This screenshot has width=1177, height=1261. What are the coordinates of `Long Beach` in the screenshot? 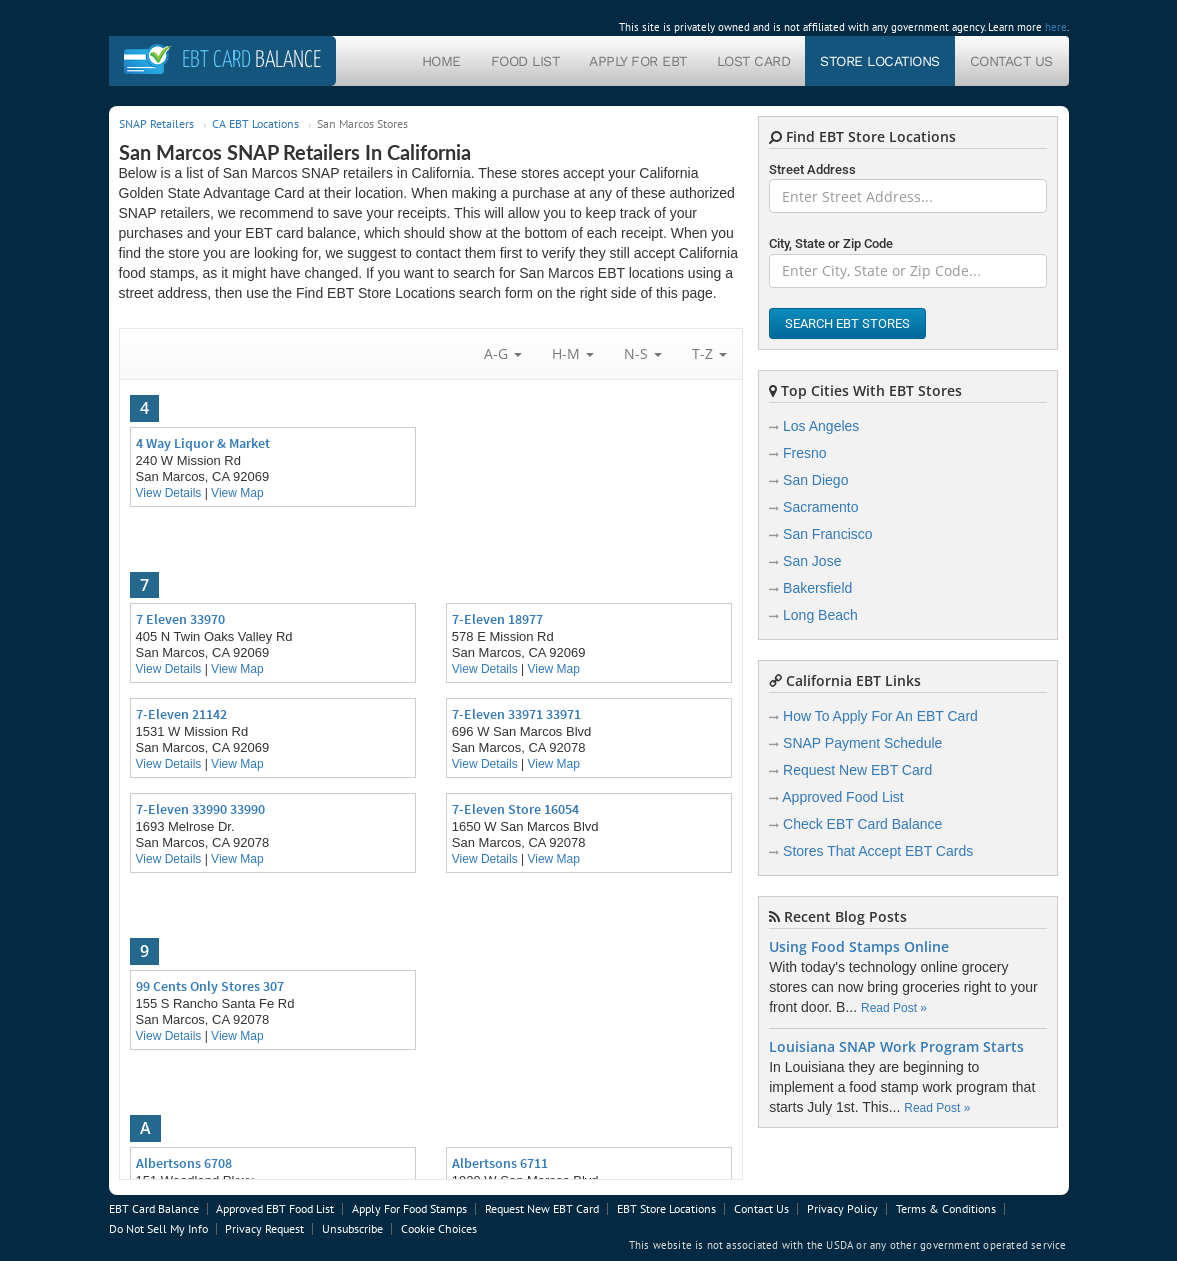 It's located at (820, 615).